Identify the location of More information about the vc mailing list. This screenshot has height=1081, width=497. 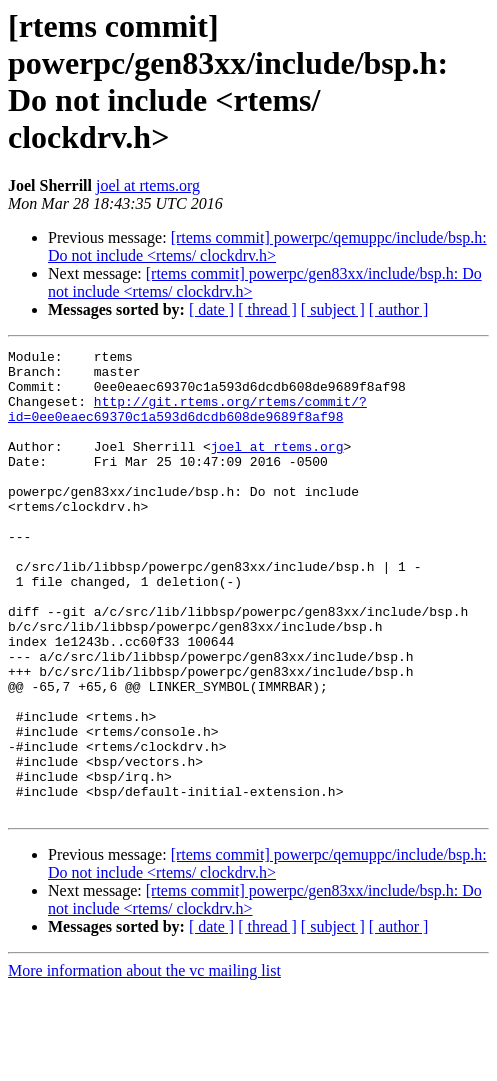
(144, 1063).